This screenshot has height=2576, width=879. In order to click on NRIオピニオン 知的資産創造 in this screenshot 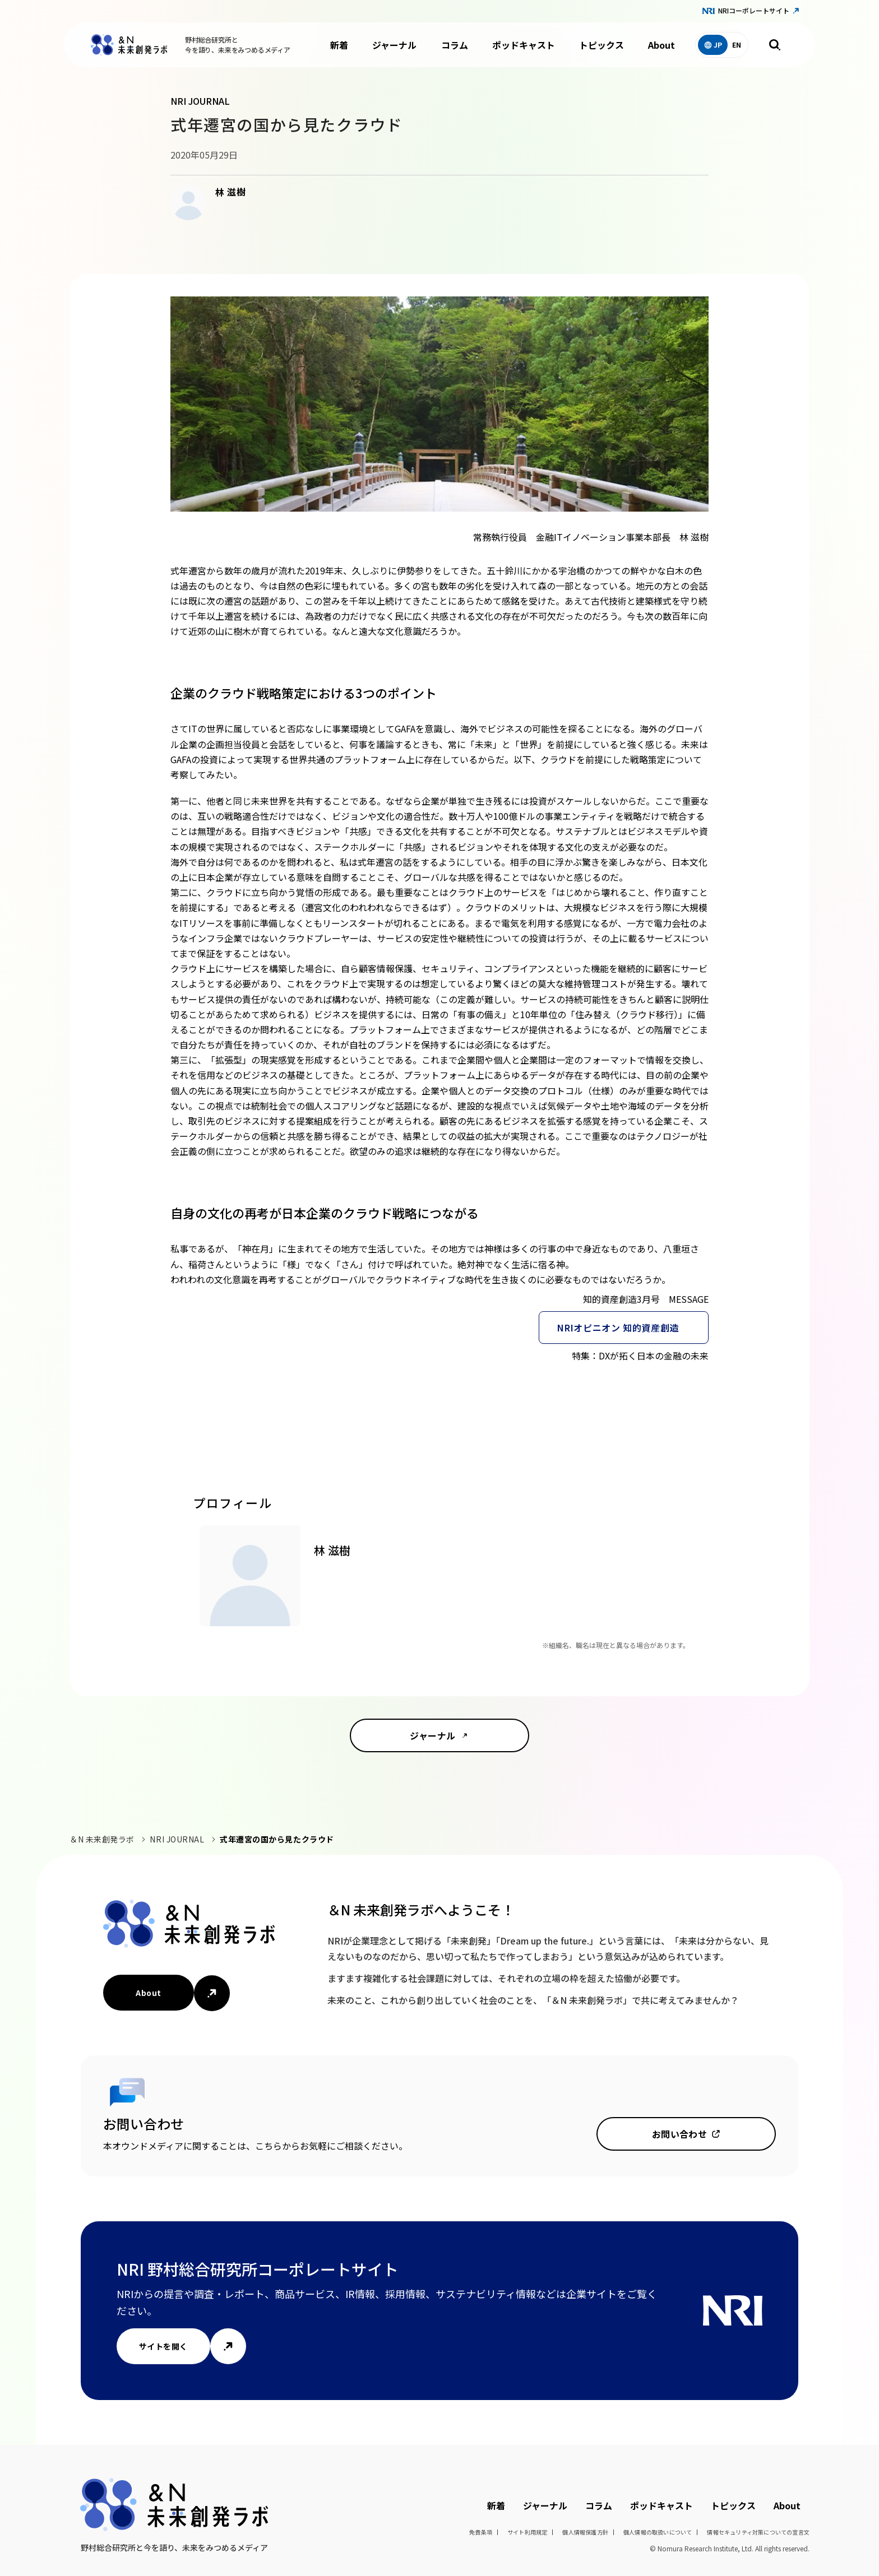, I will do `click(618, 1327)`.